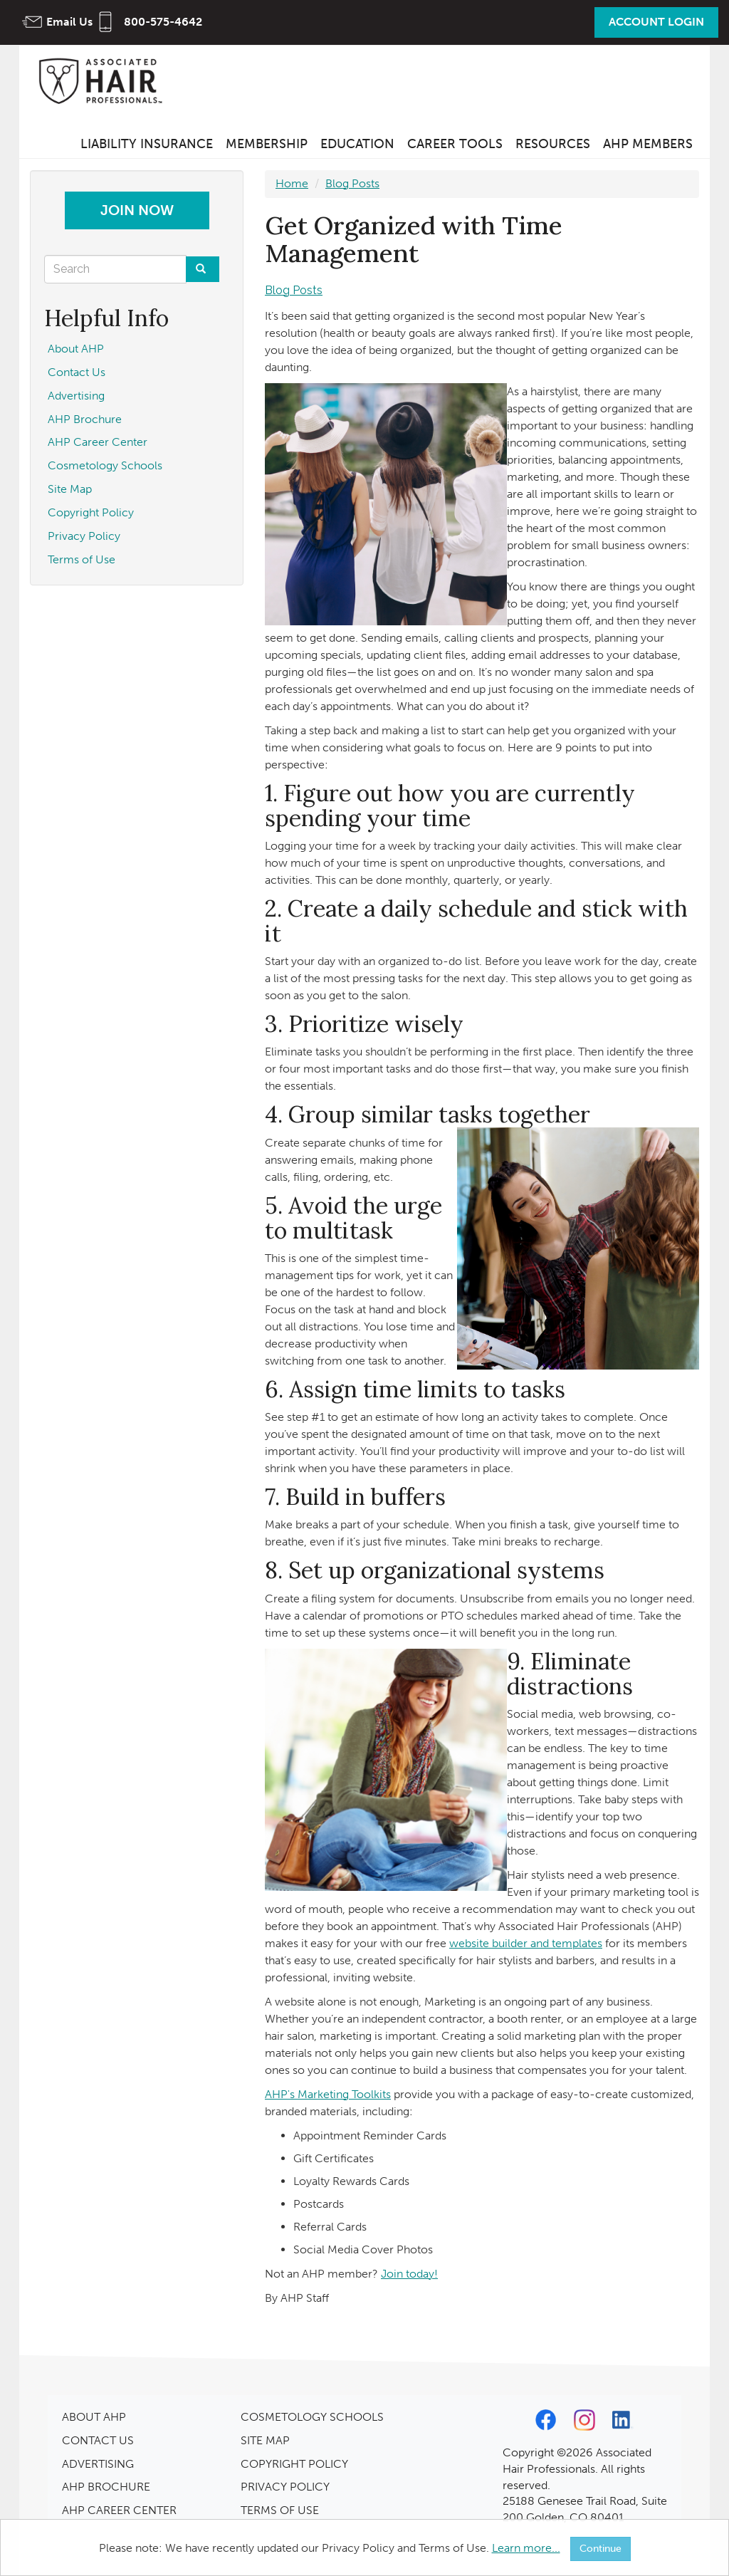  Describe the element at coordinates (648, 144) in the screenshot. I see `AHP Members` at that location.